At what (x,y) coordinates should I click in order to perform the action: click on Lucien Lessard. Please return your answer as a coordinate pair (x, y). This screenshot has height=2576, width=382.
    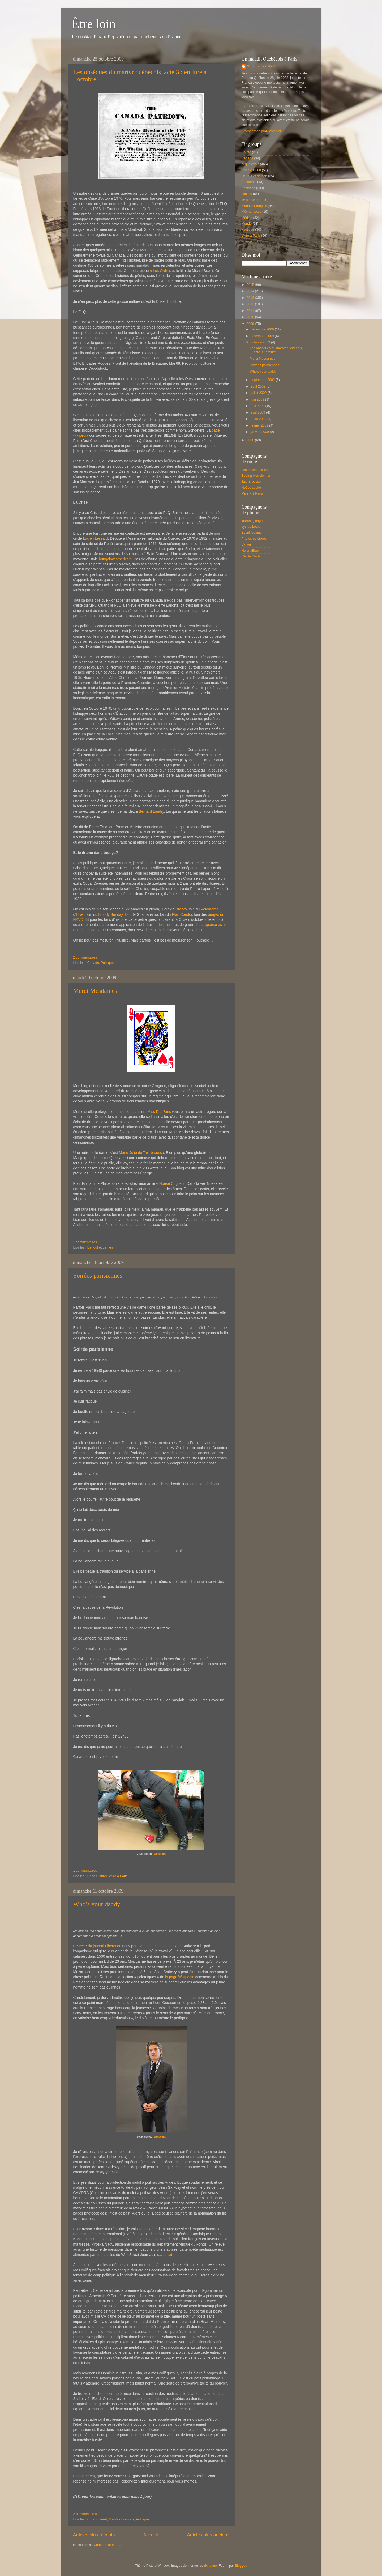
    Looking at the image, I should click on (95, 538).